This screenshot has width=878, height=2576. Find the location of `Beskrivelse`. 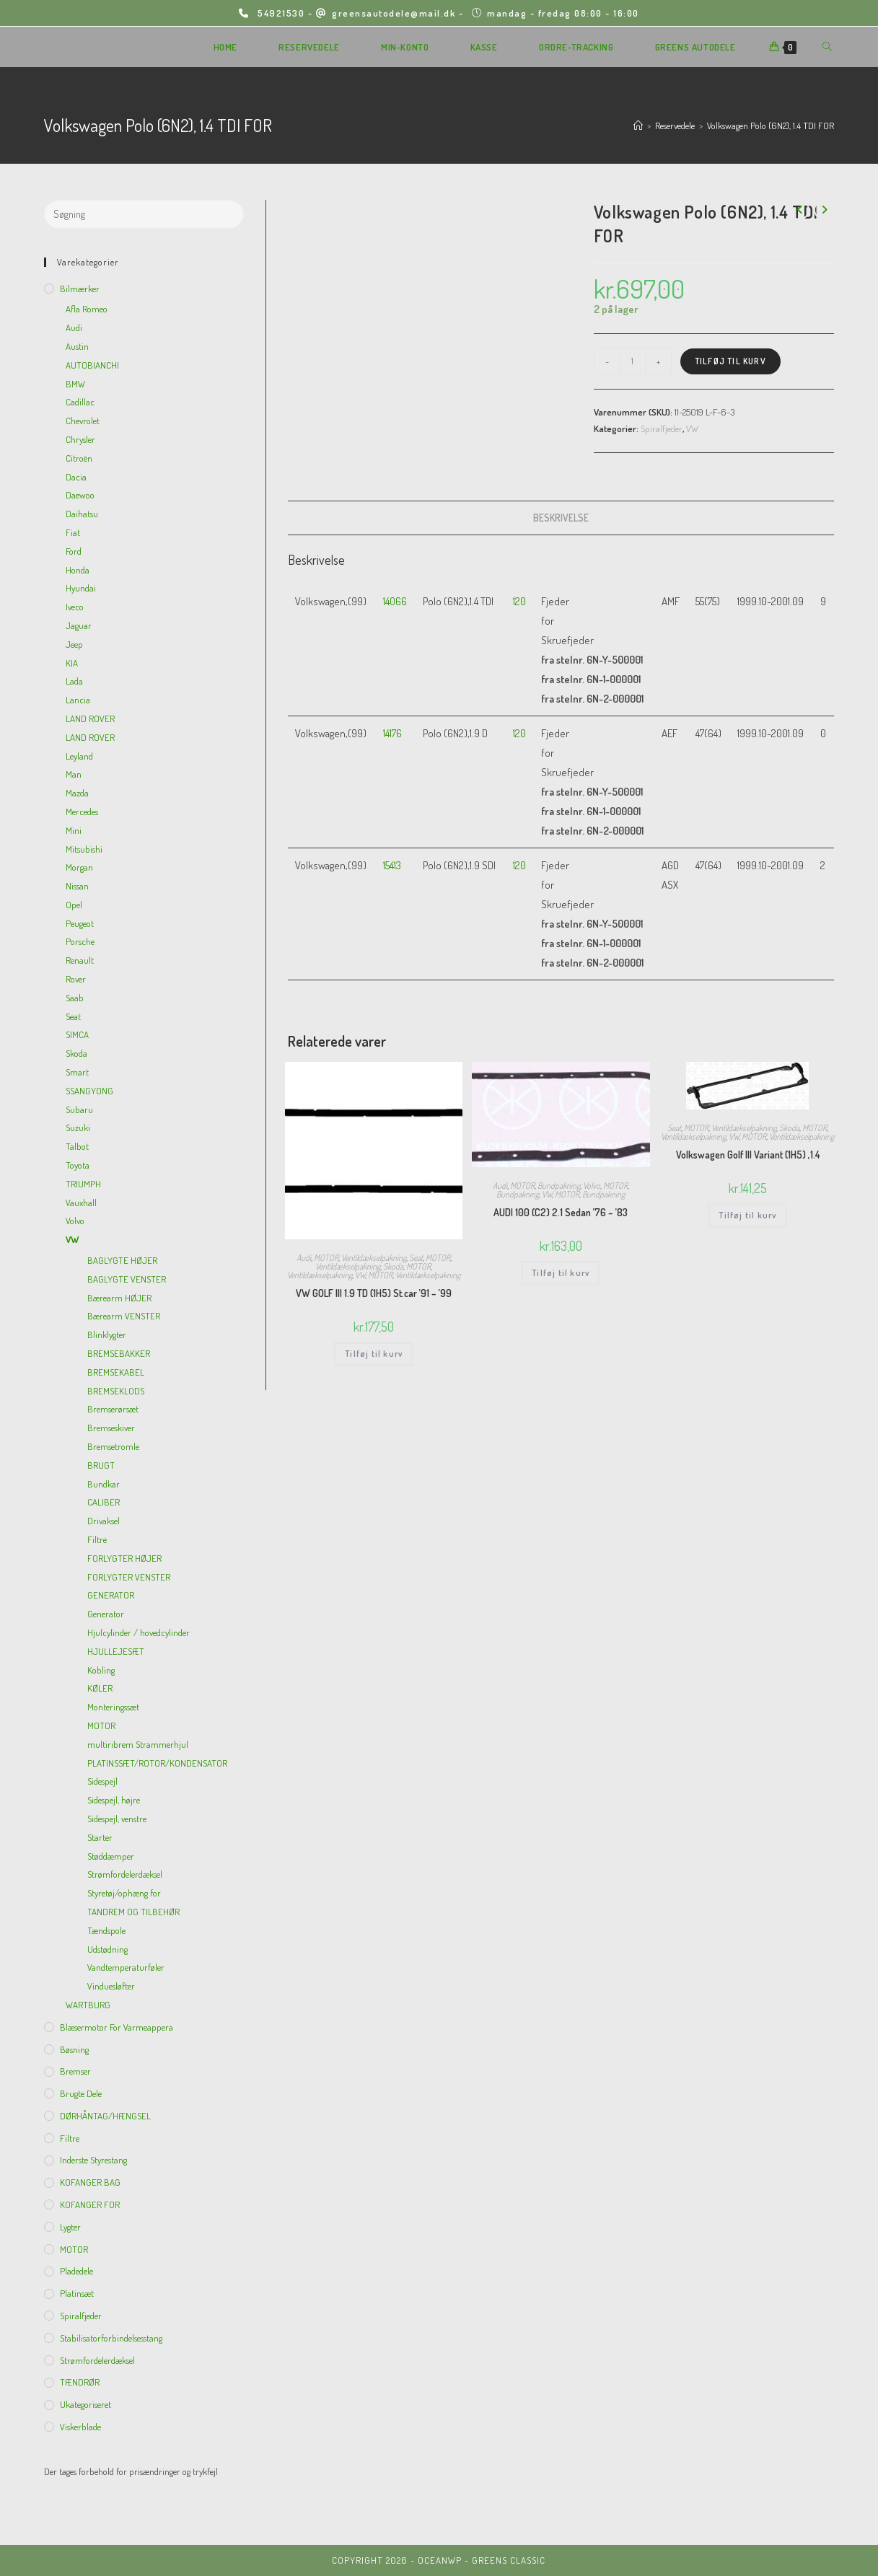

Beskrivelse is located at coordinates (561, 517).